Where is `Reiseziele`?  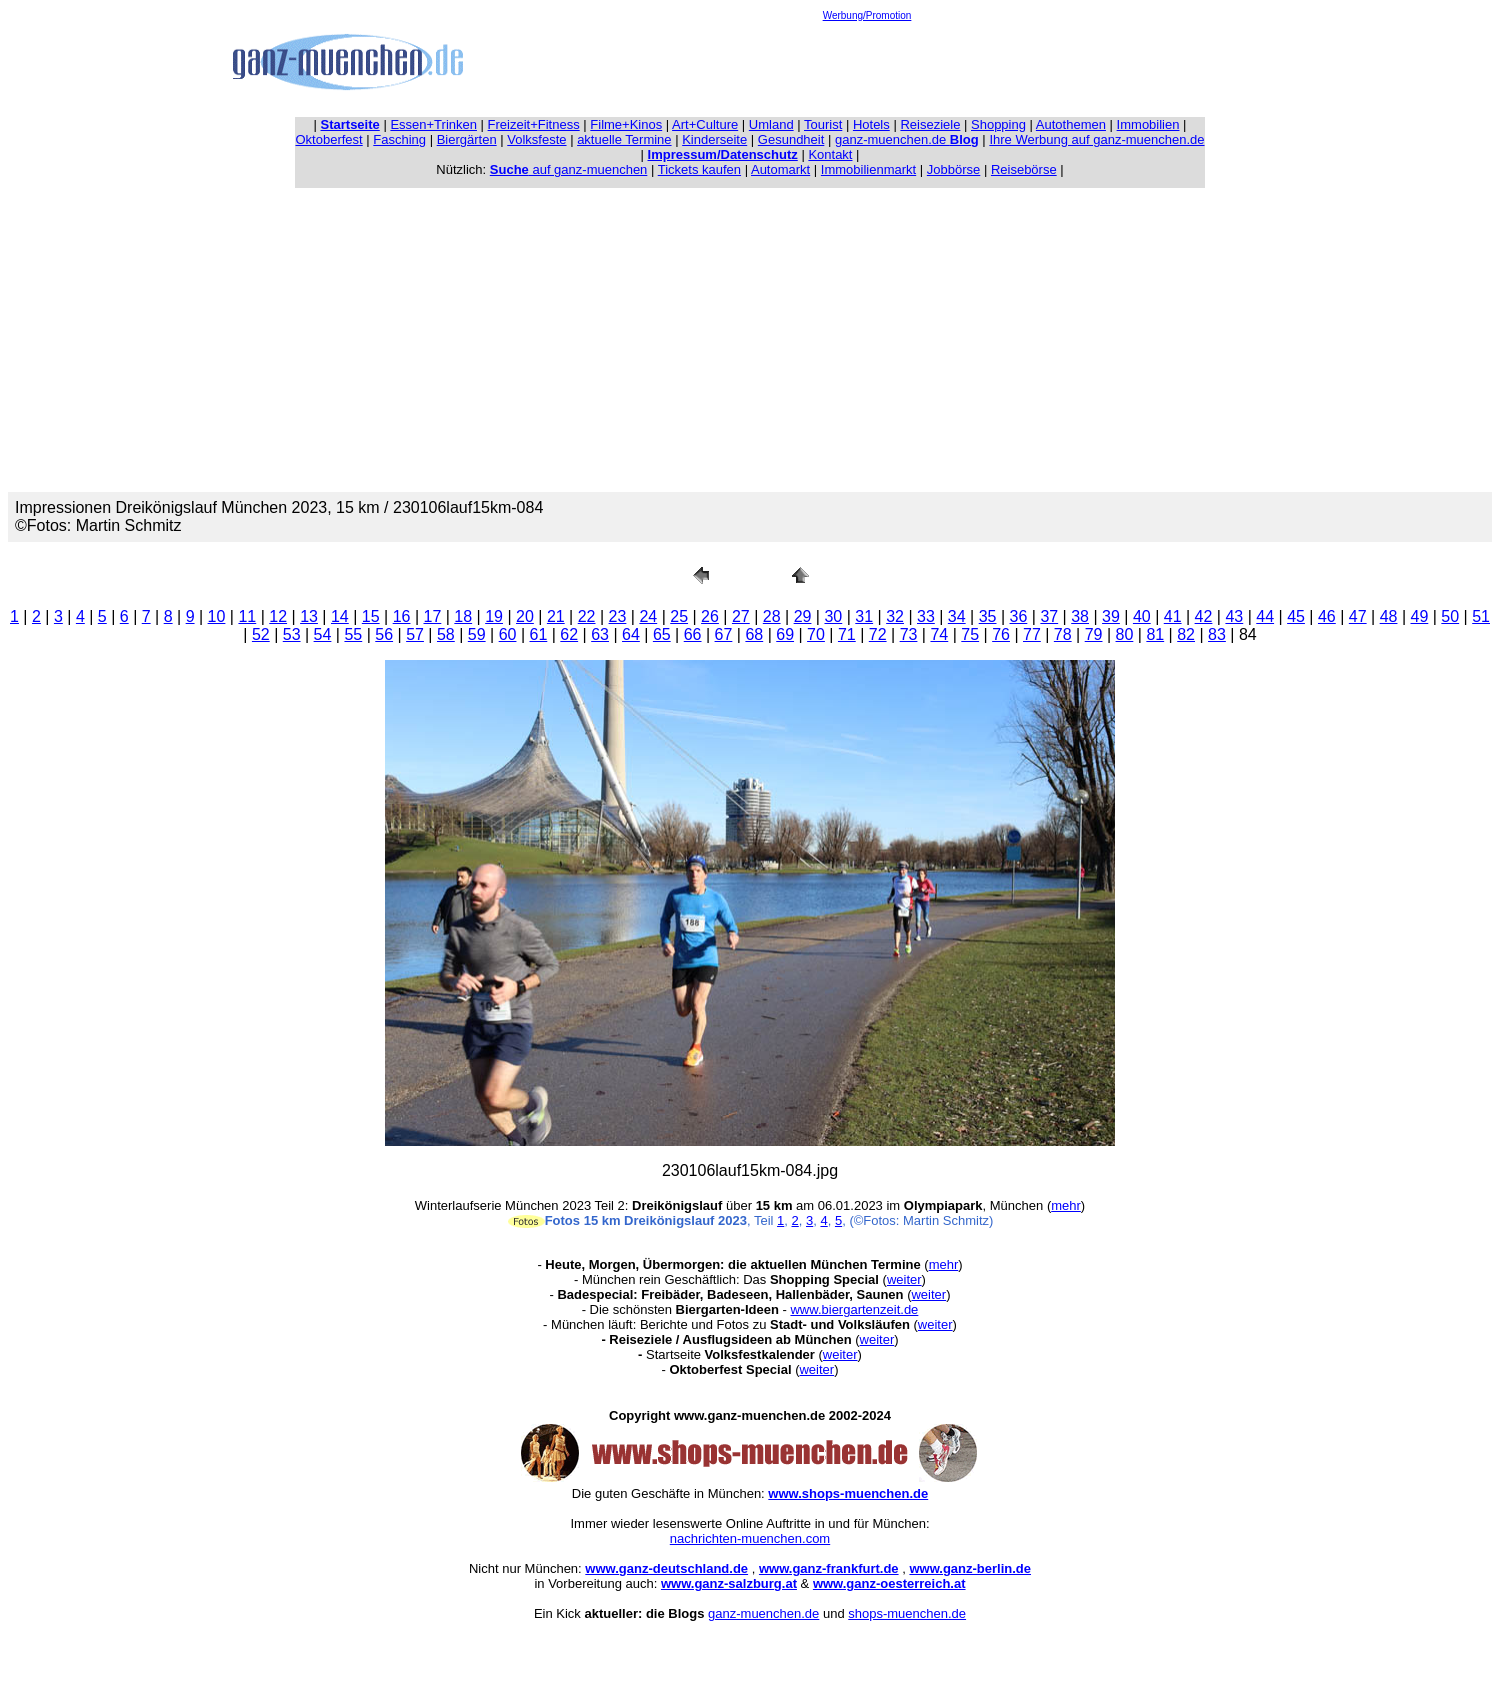 Reiseziele is located at coordinates (930, 124).